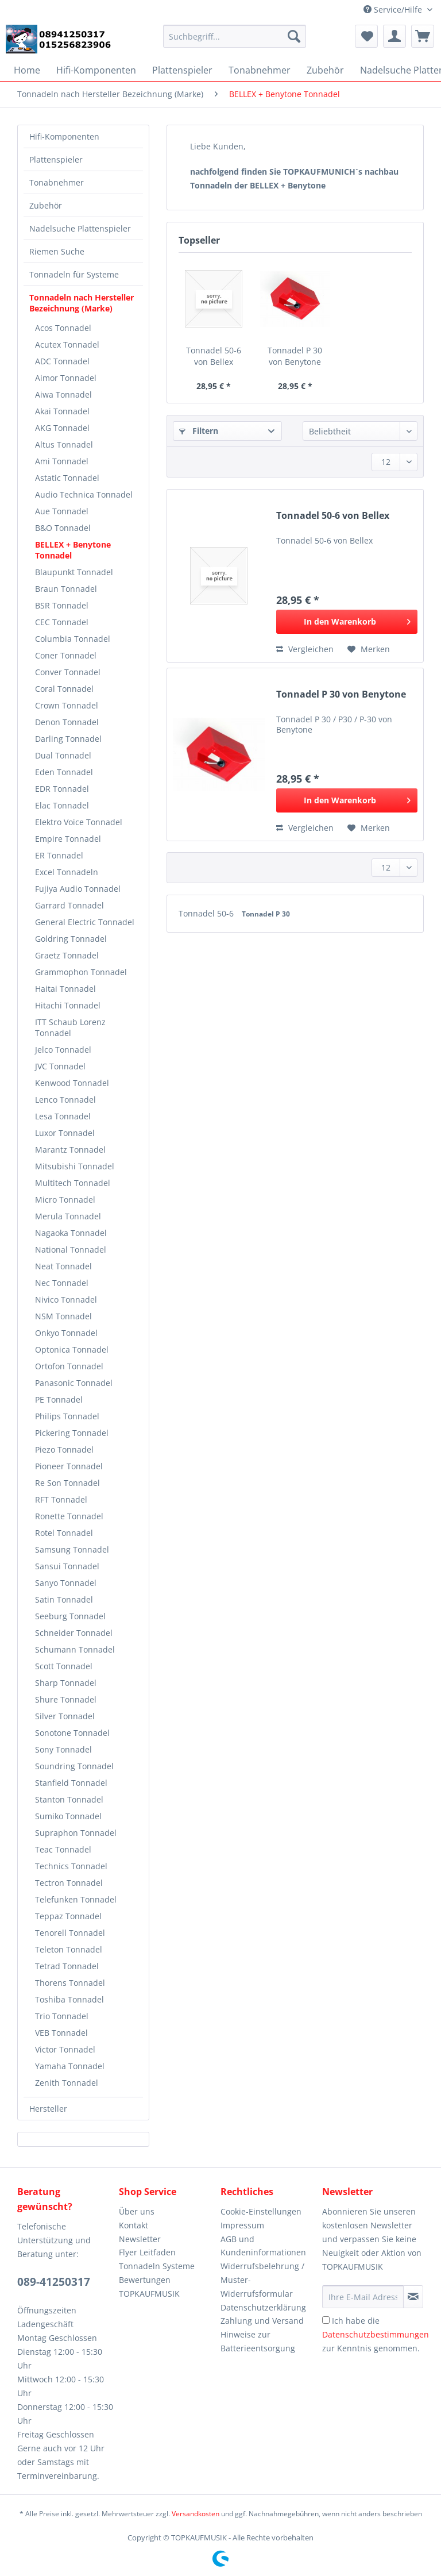 The height and width of the screenshot is (2576, 441). What do you see at coordinates (182, 70) in the screenshot?
I see `[Plattenspieler]` at bounding box center [182, 70].